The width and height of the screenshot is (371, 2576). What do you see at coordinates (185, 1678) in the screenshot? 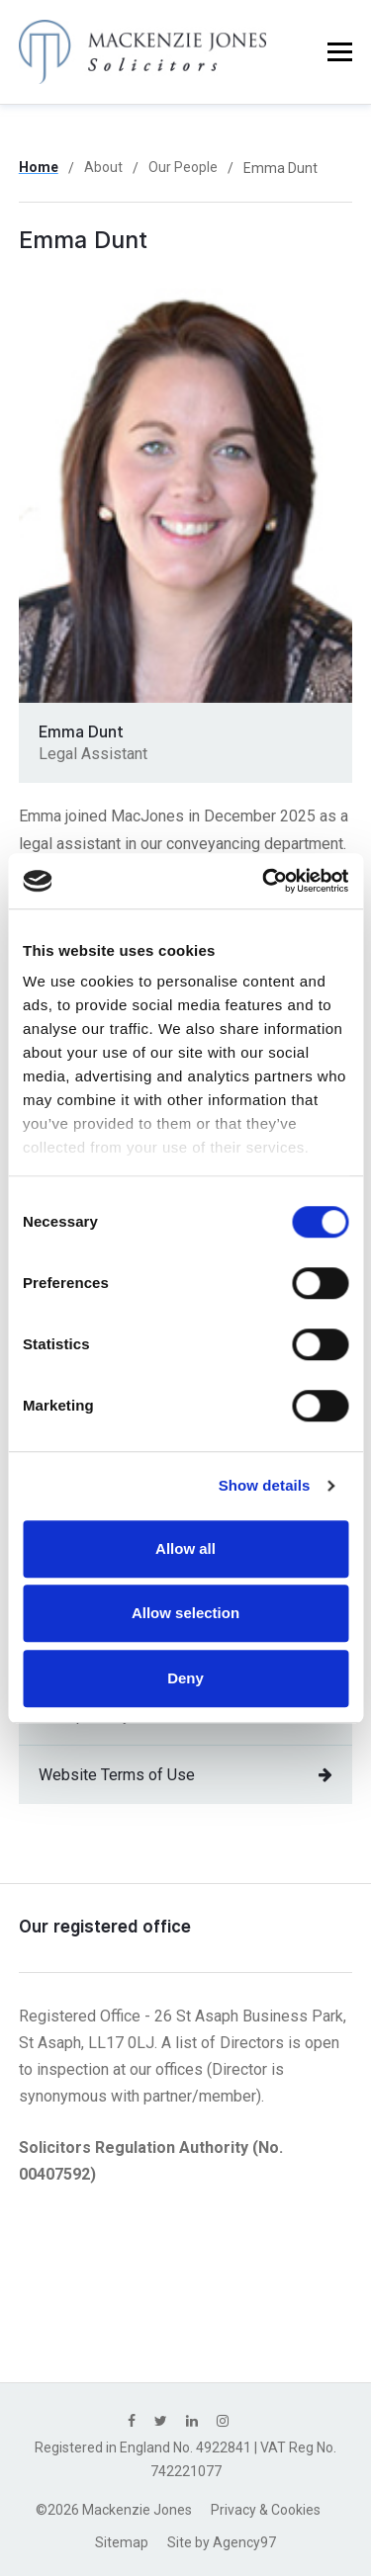
I see `Deny` at bounding box center [185, 1678].